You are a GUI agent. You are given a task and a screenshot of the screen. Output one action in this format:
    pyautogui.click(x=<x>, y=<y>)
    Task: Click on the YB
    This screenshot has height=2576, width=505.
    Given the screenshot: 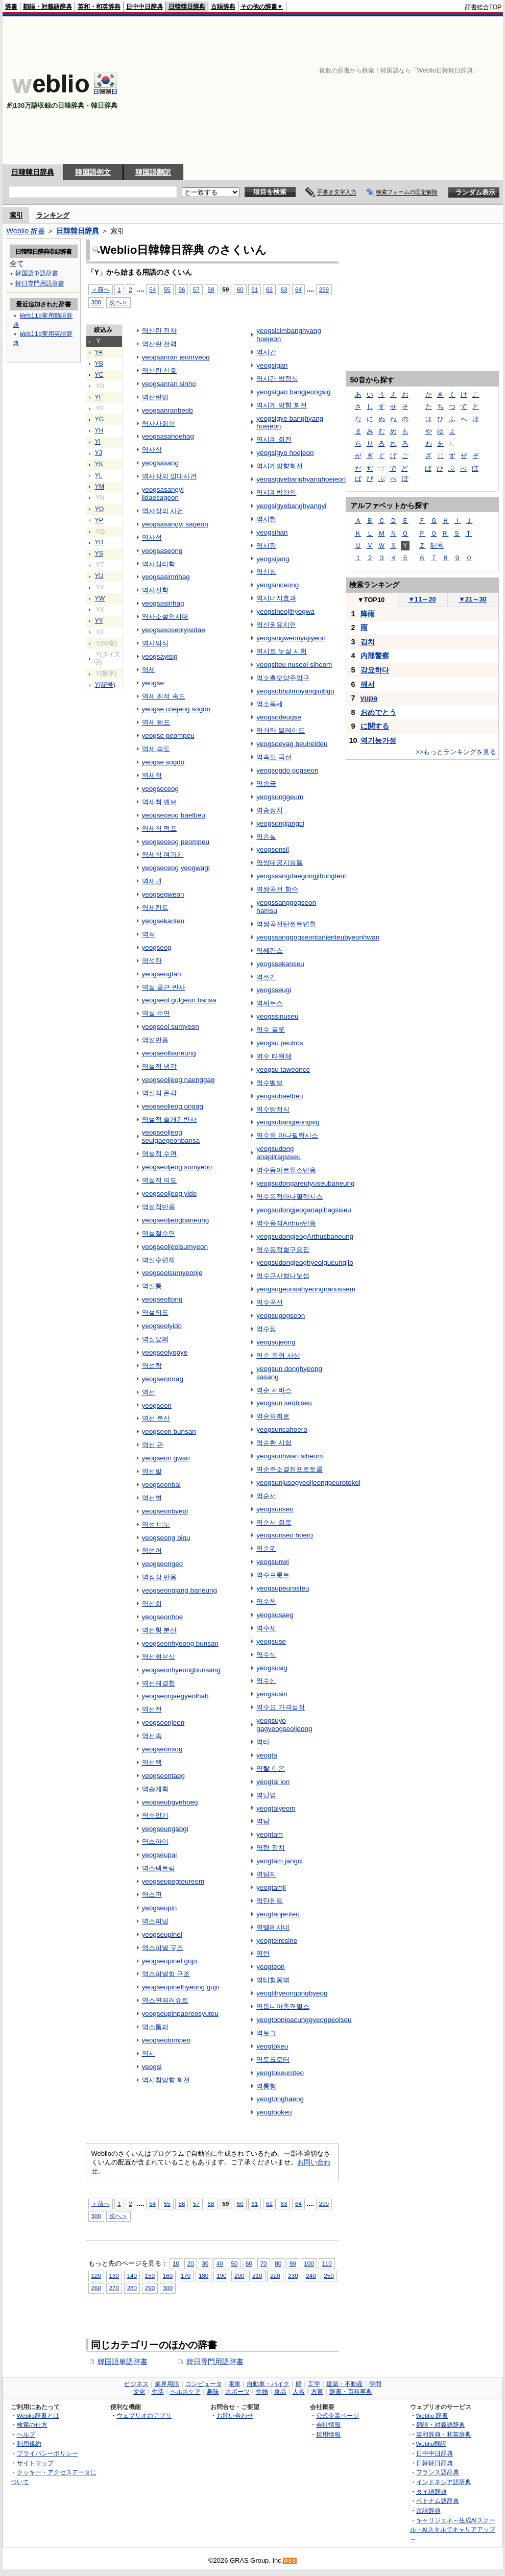 What is the action you would take?
    pyautogui.click(x=99, y=363)
    